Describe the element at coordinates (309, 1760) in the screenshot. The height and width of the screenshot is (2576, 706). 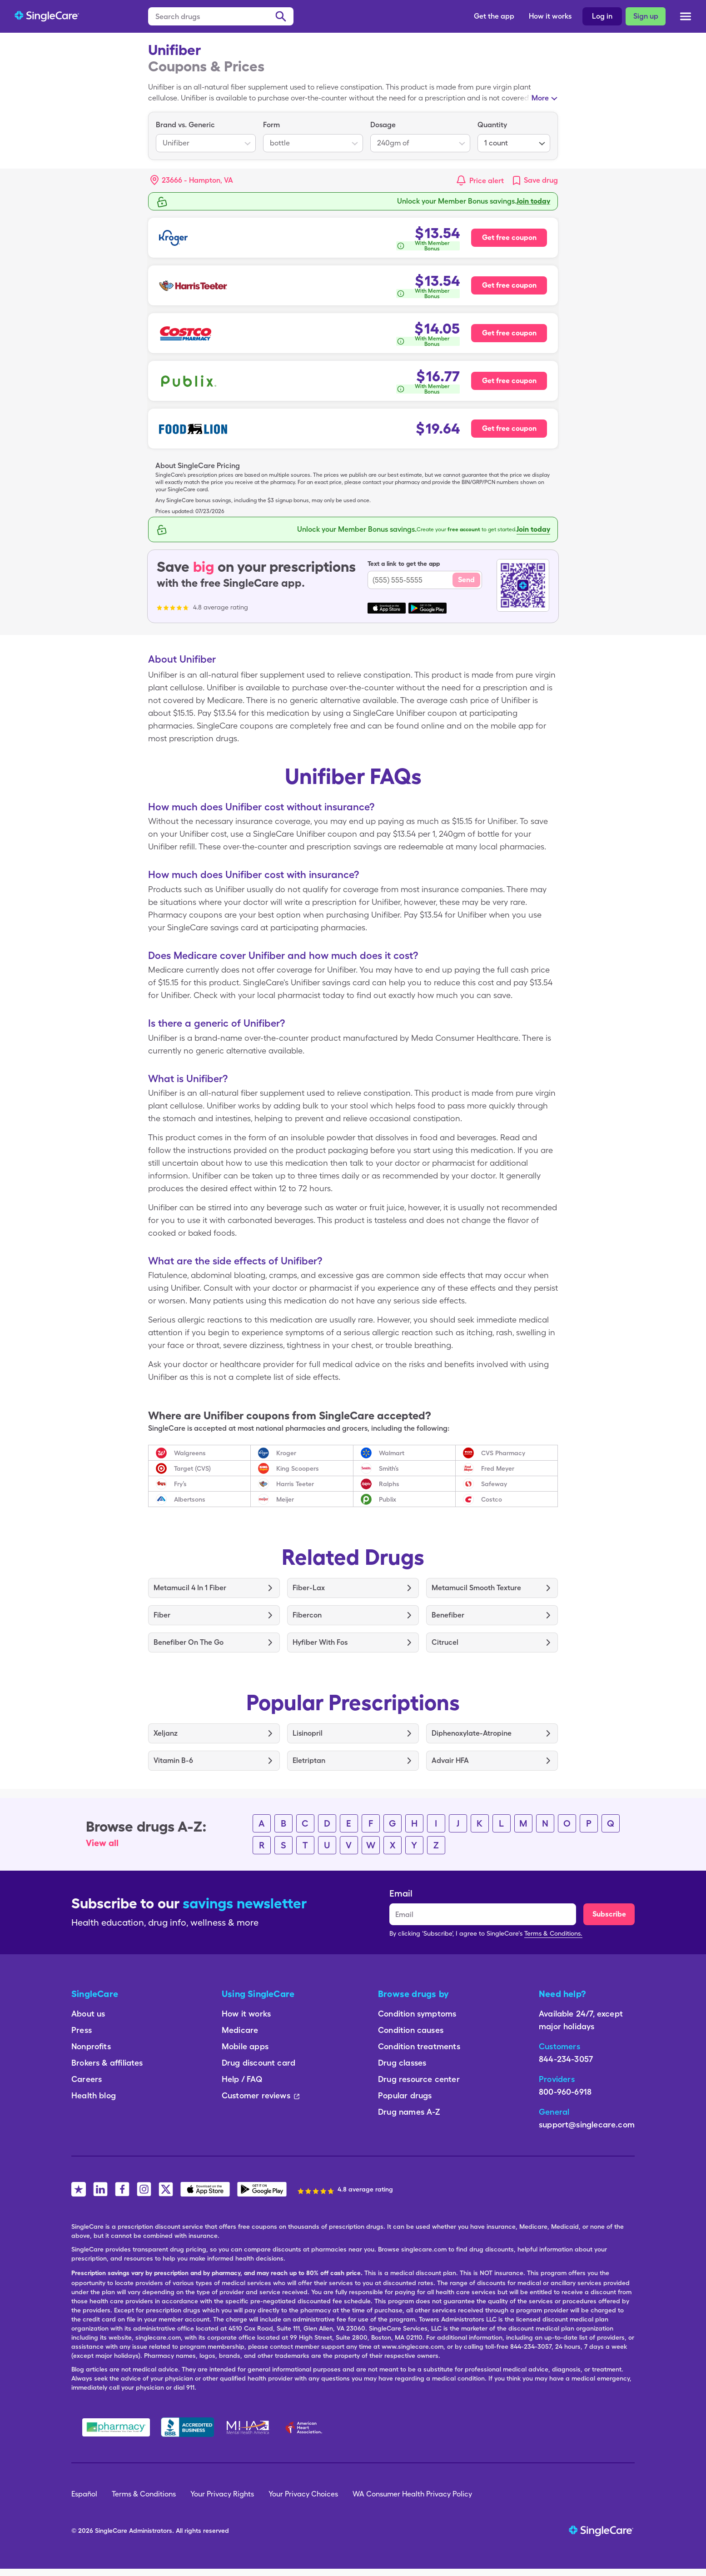
I see `Eletriptan` at that location.